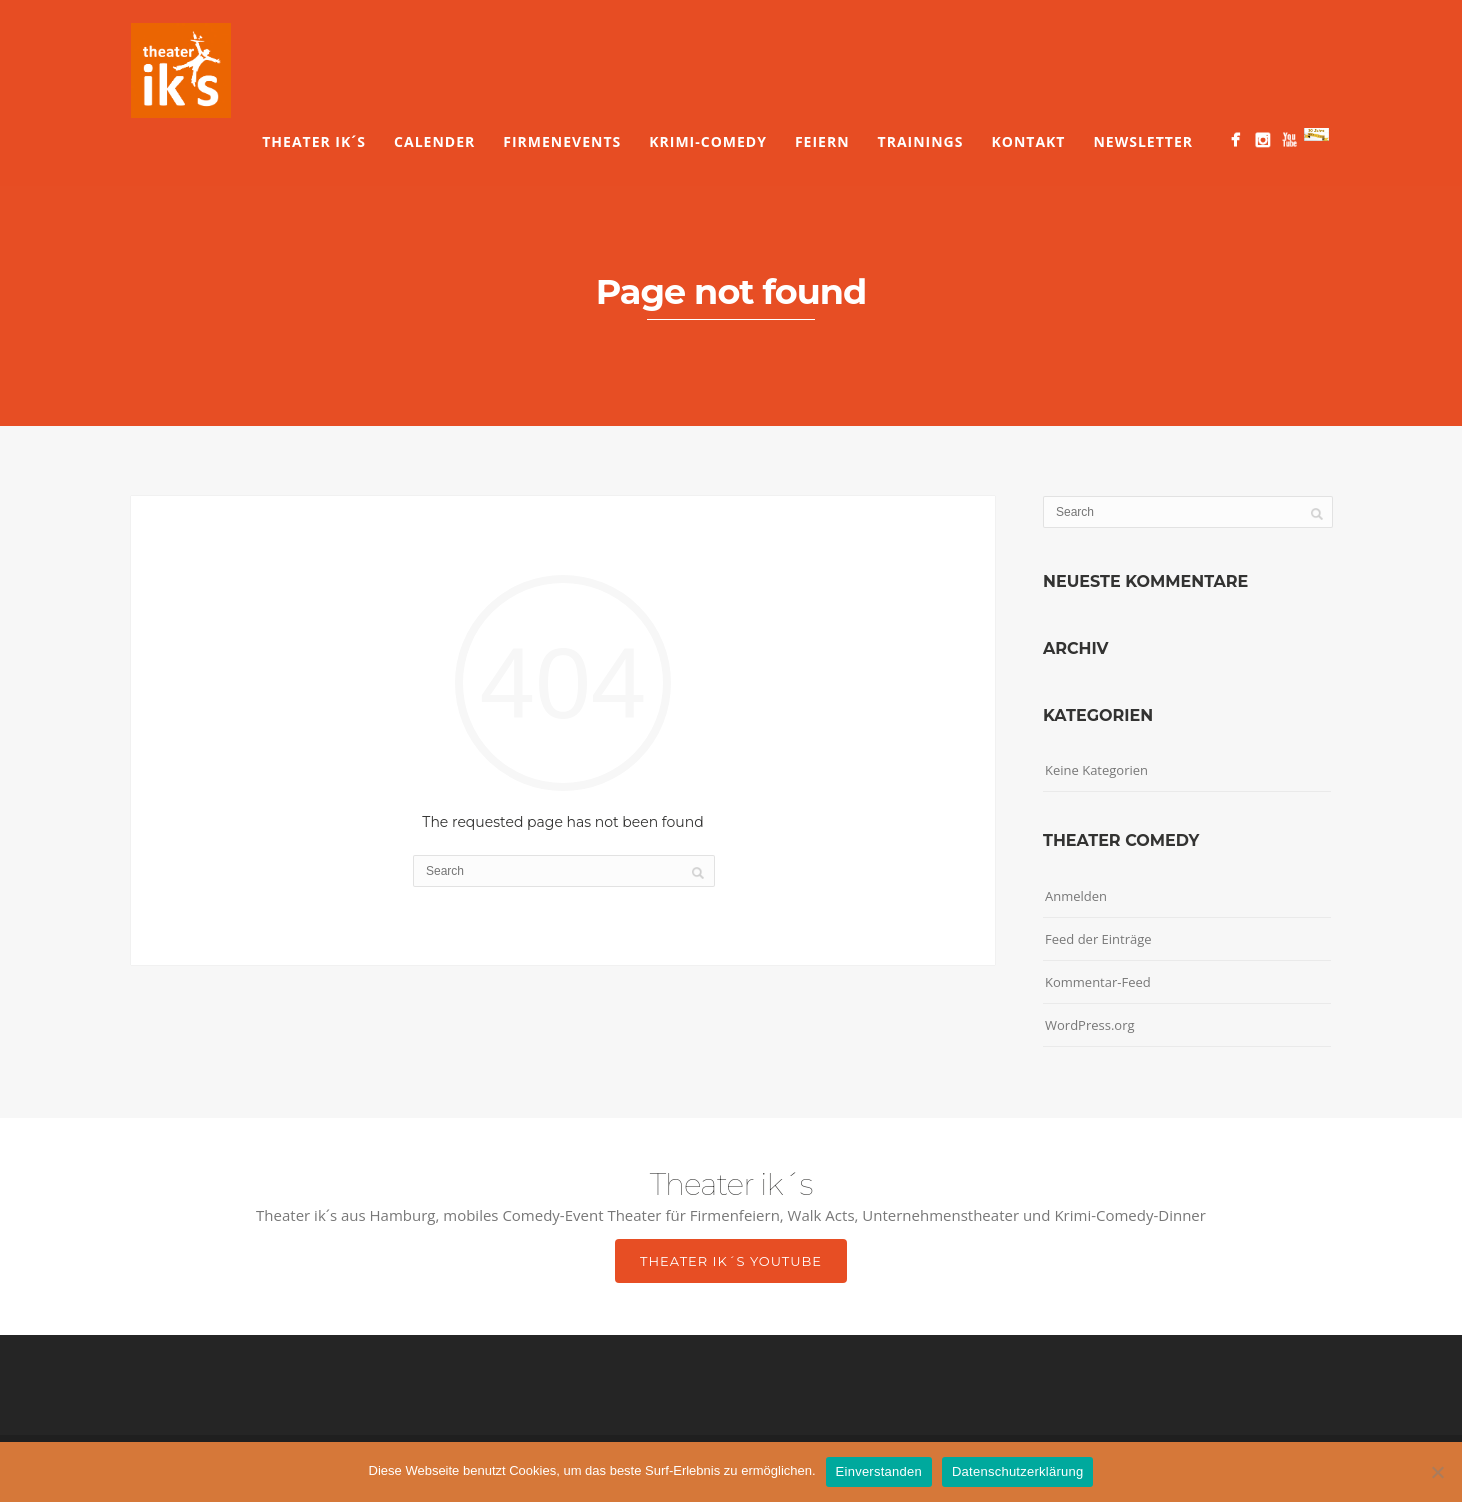 This screenshot has width=1462, height=1502. Describe the element at coordinates (879, 1471) in the screenshot. I see `Einverstanden` at that location.